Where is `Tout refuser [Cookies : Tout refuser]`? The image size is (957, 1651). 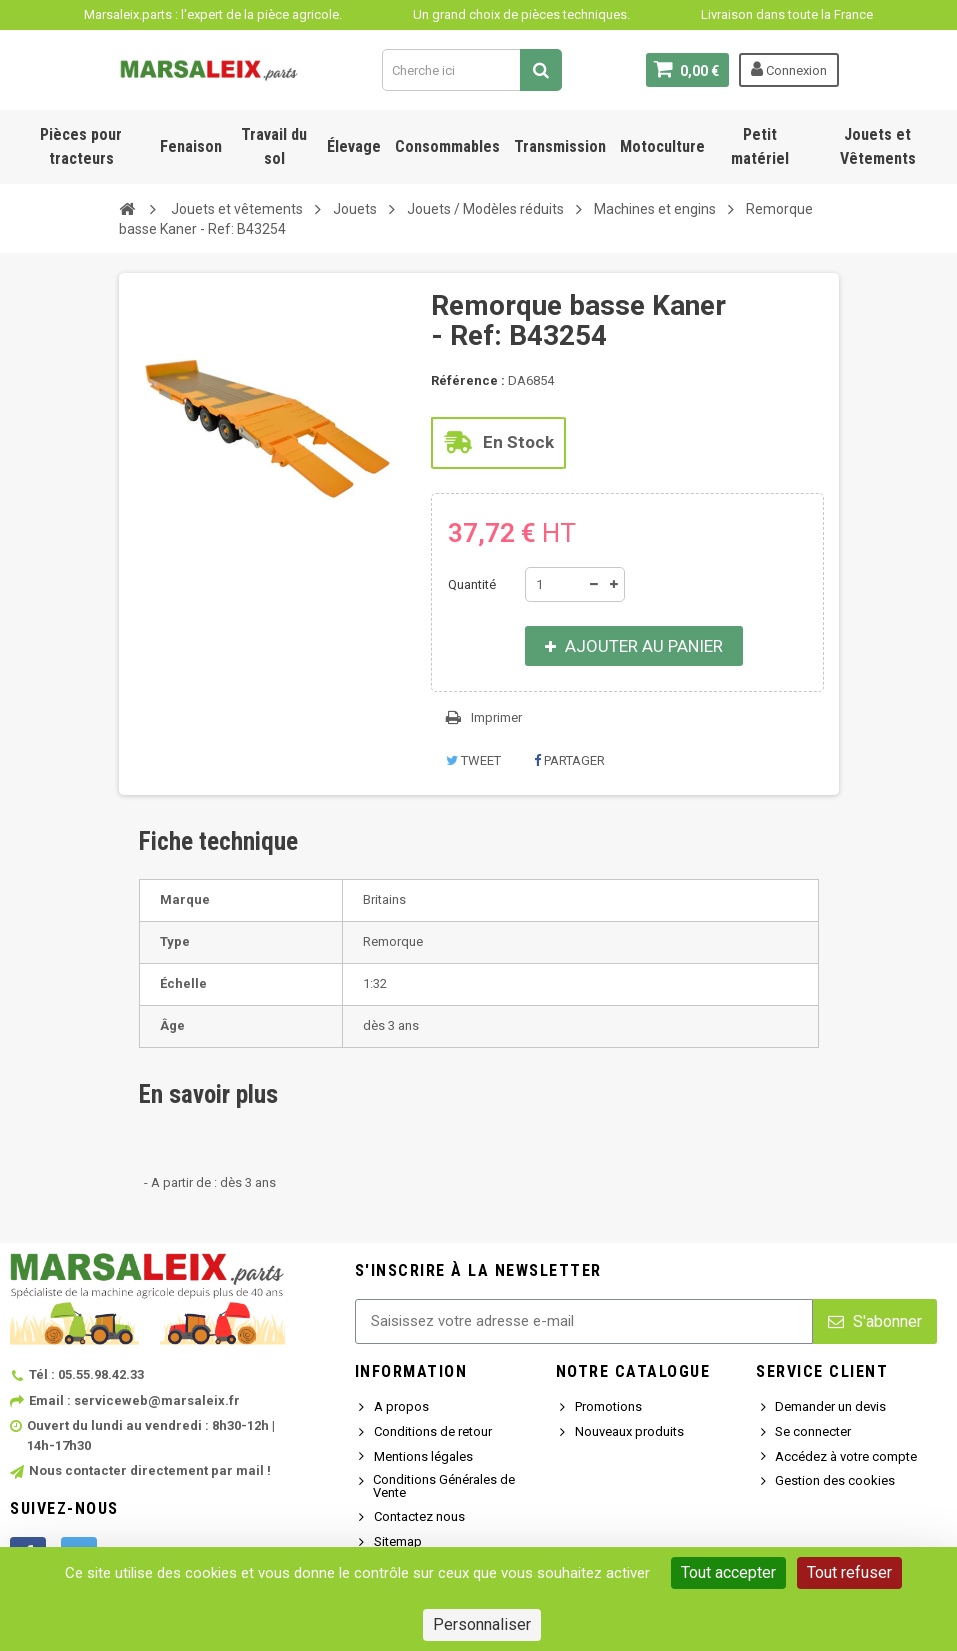
Tout refuser [Cookies : Tout refuser] is located at coordinates (849, 1572).